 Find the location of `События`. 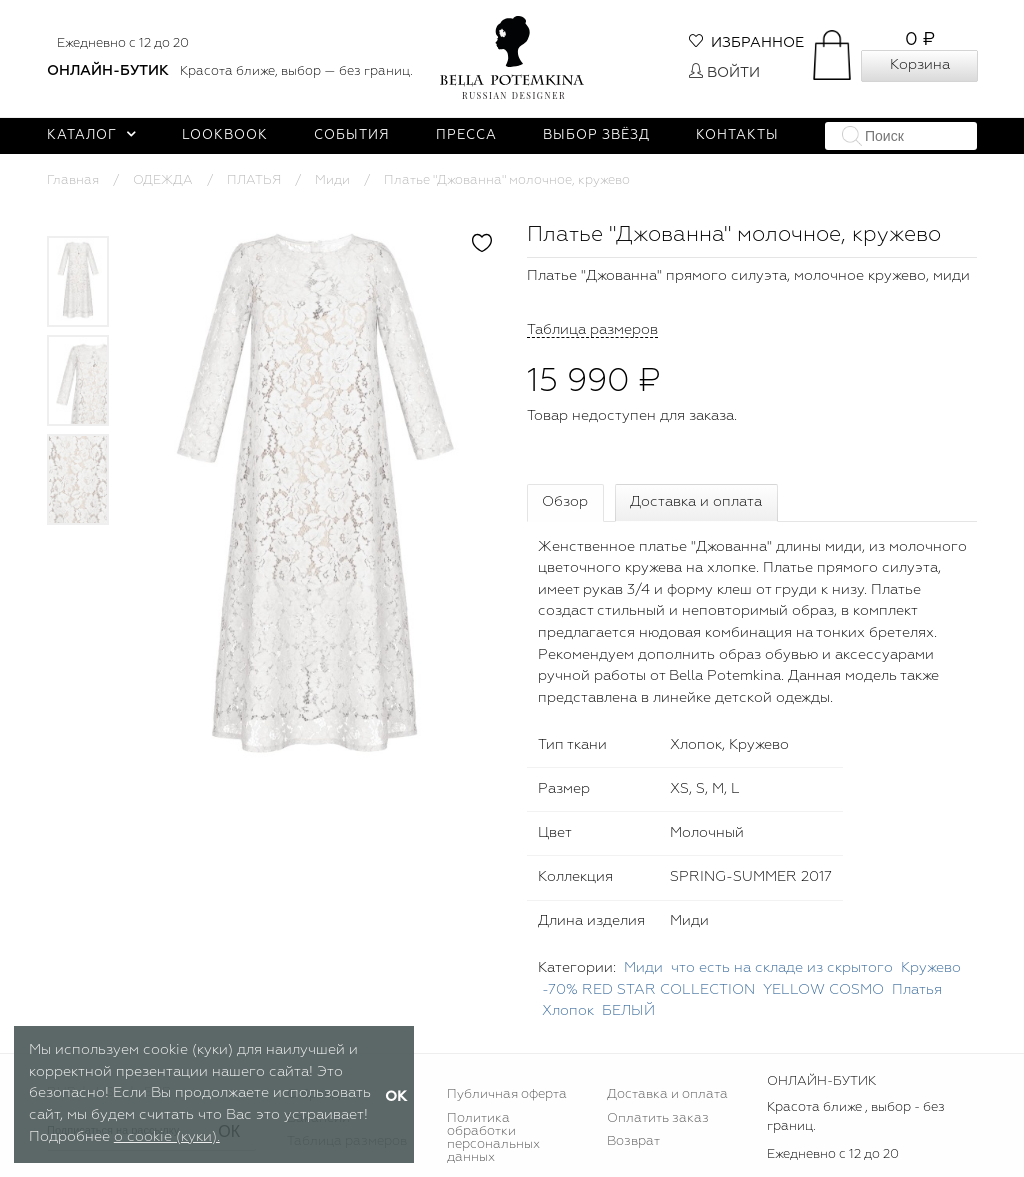

События is located at coordinates (352, 135).